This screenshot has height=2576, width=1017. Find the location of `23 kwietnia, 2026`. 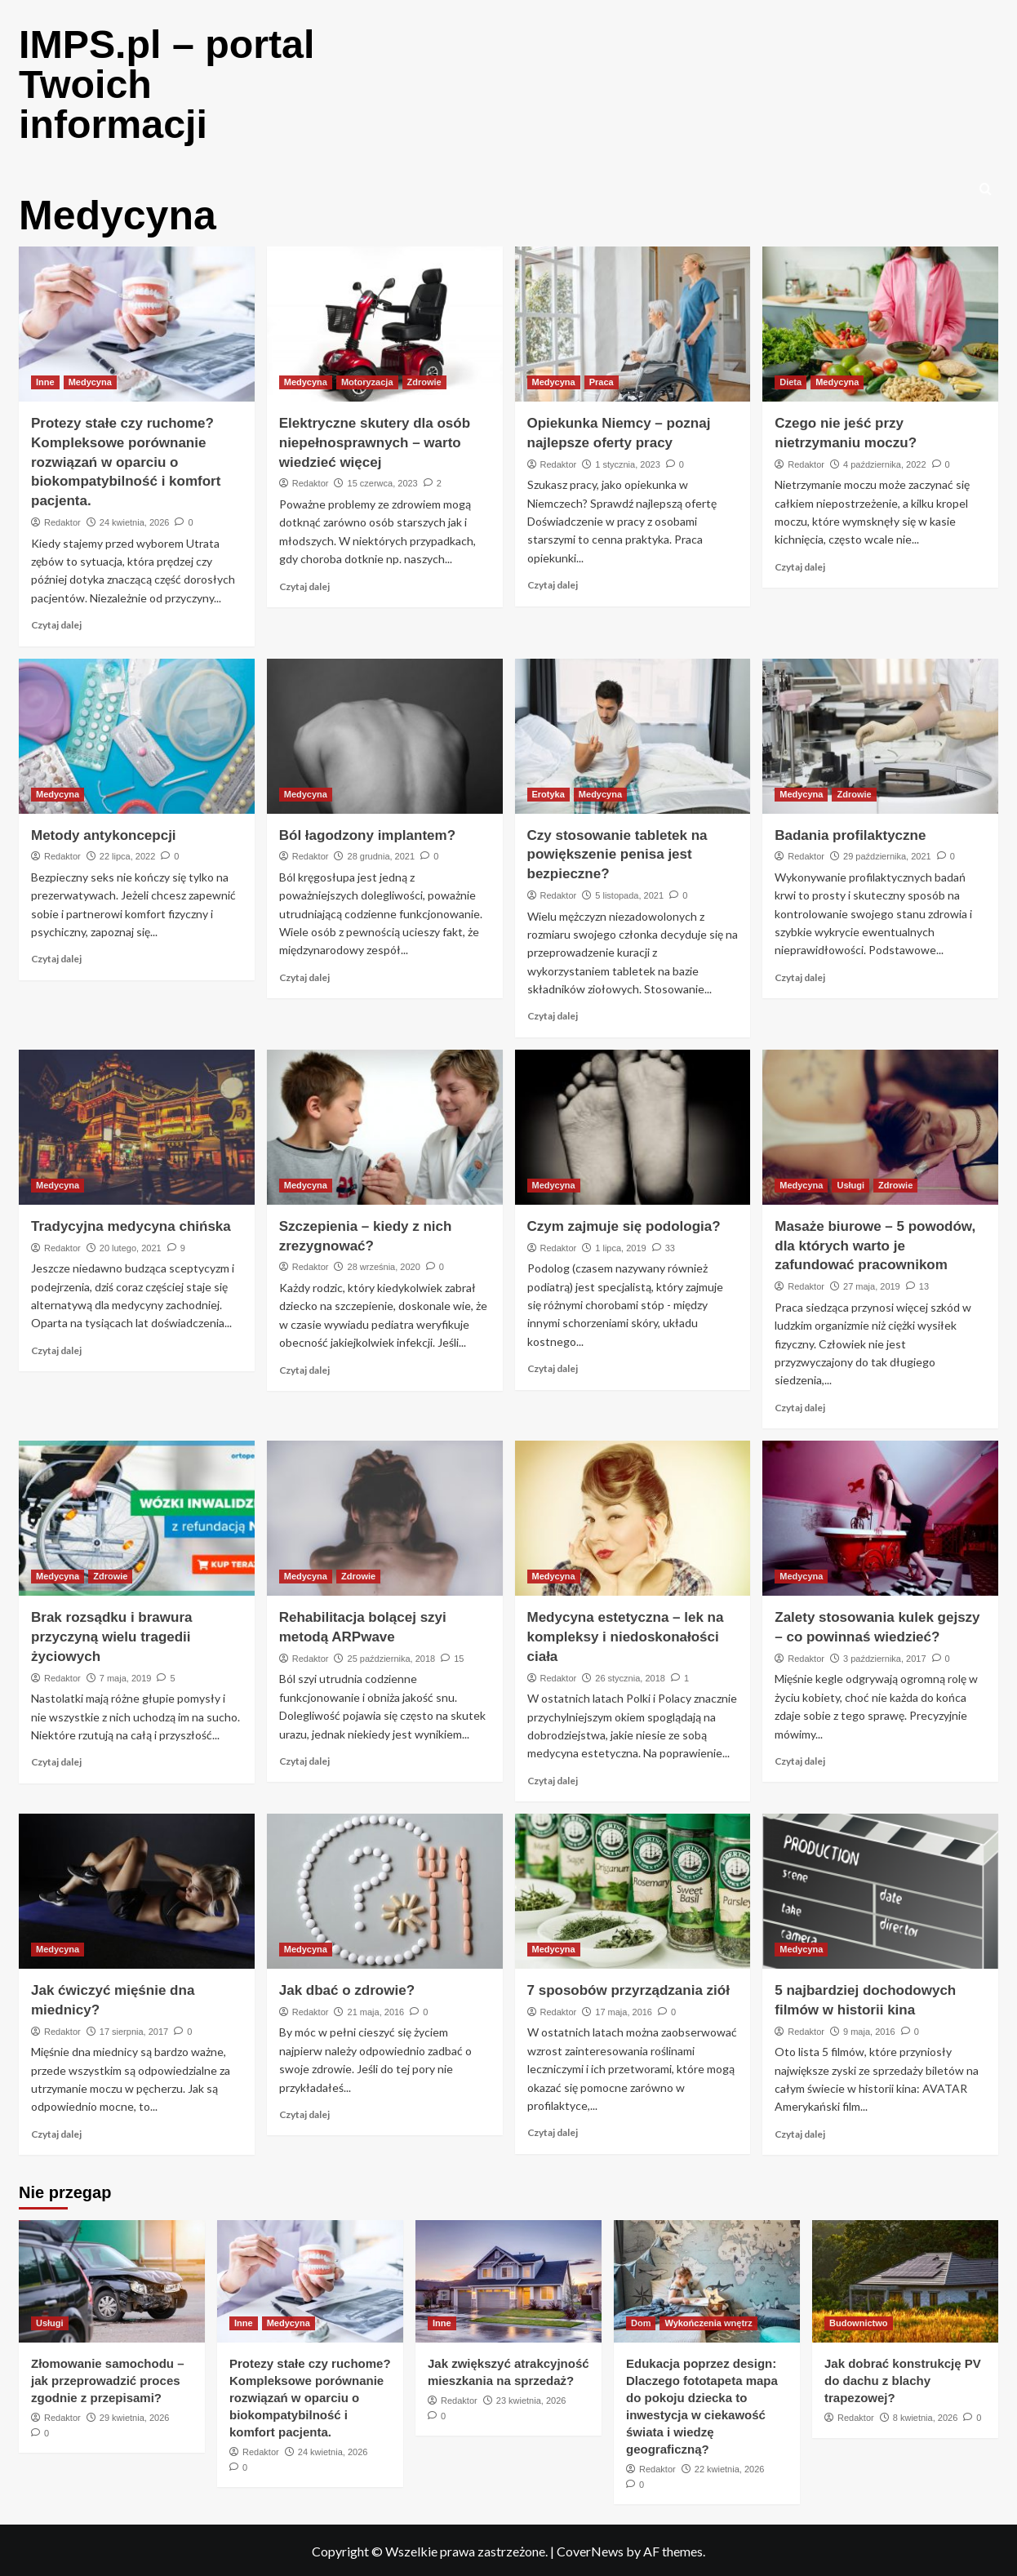

23 kwietnia, 2026 is located at coordinates (531, 2398).